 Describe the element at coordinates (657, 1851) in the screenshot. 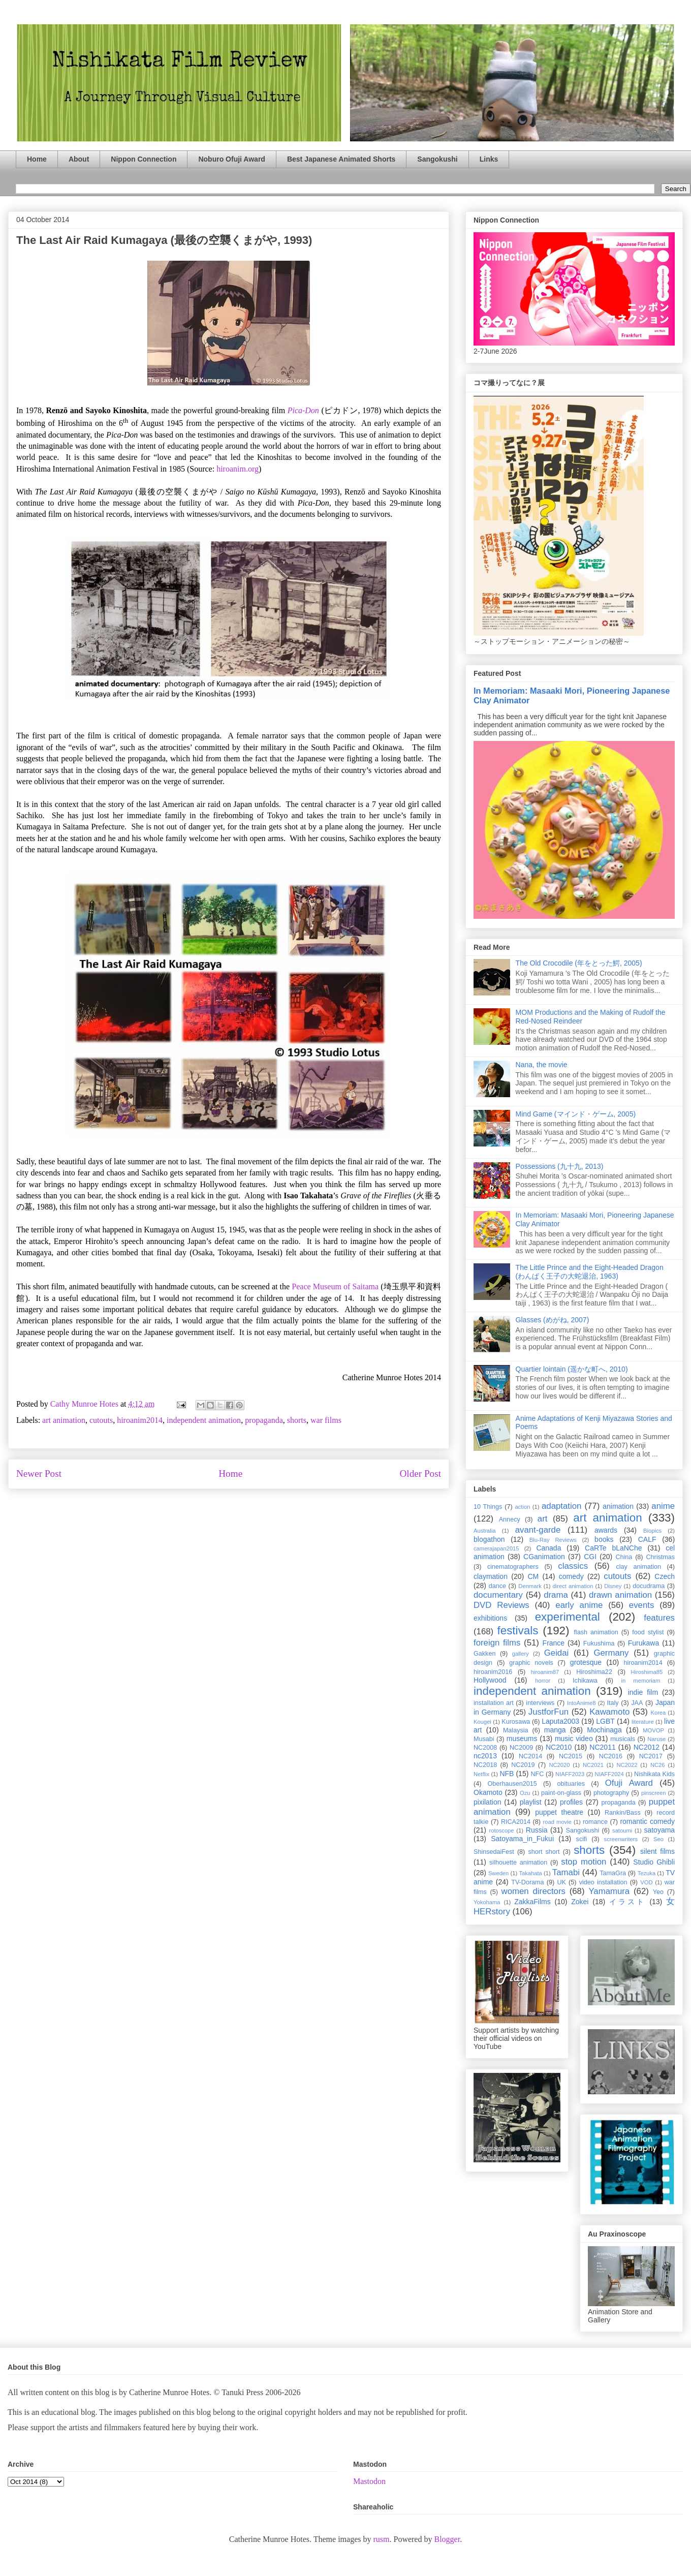

I see `silent films` at that location.